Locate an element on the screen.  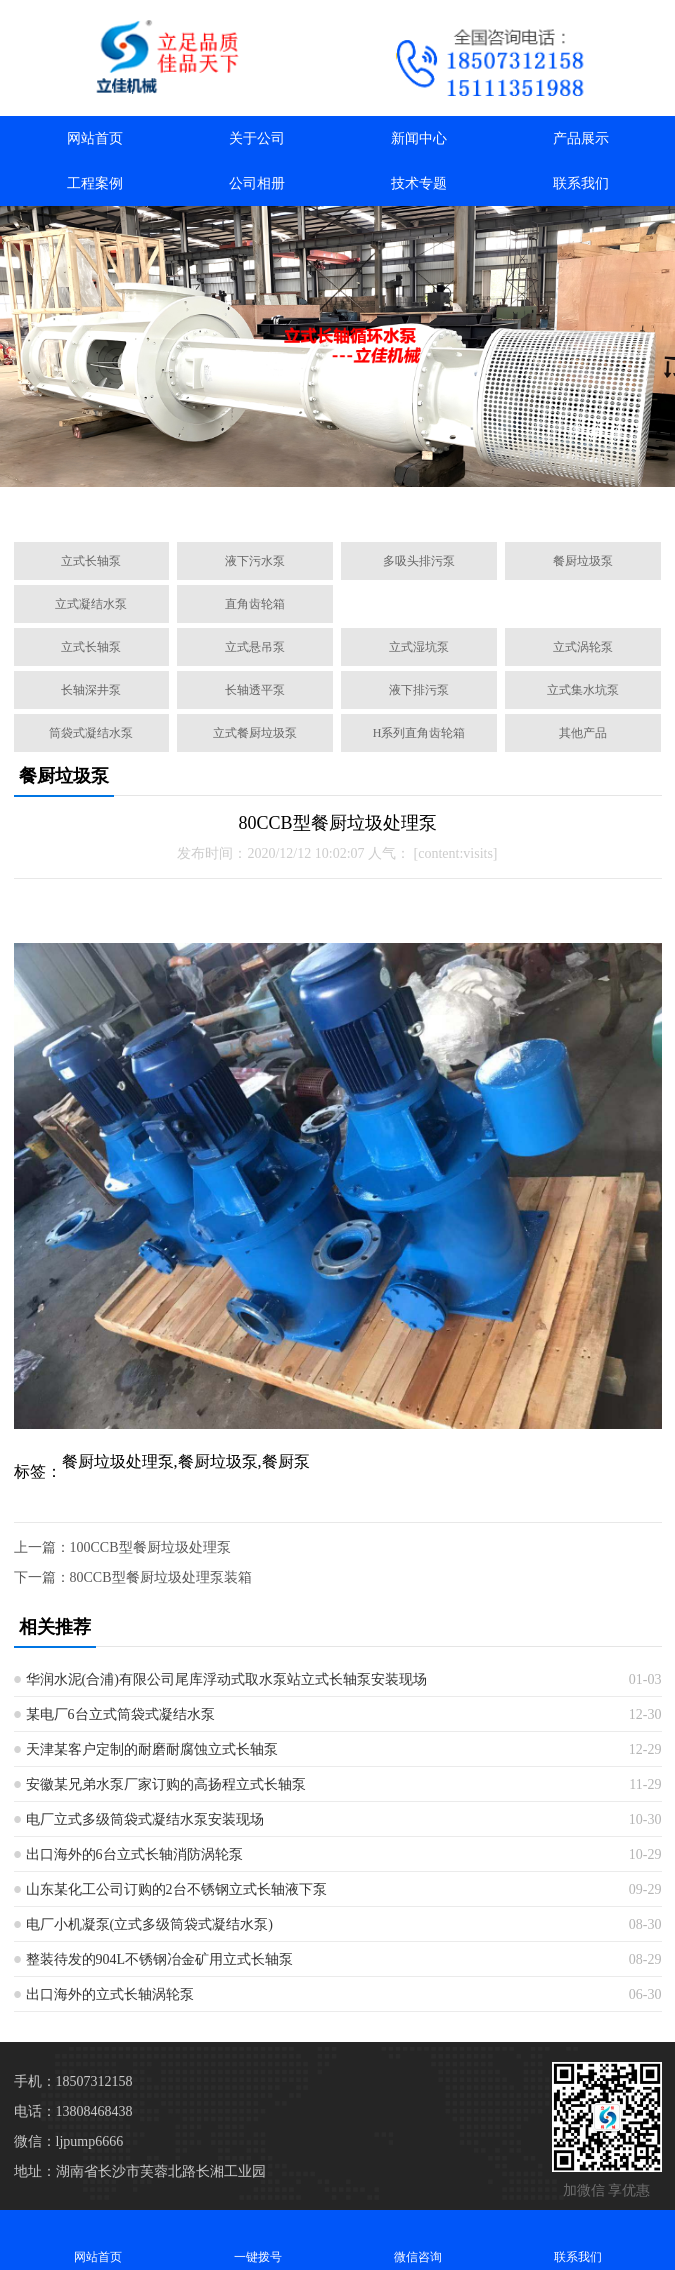
山东某化工公司订购的2台不锈钢立式长轴液下泵 is located at coordinates (176, 1889).